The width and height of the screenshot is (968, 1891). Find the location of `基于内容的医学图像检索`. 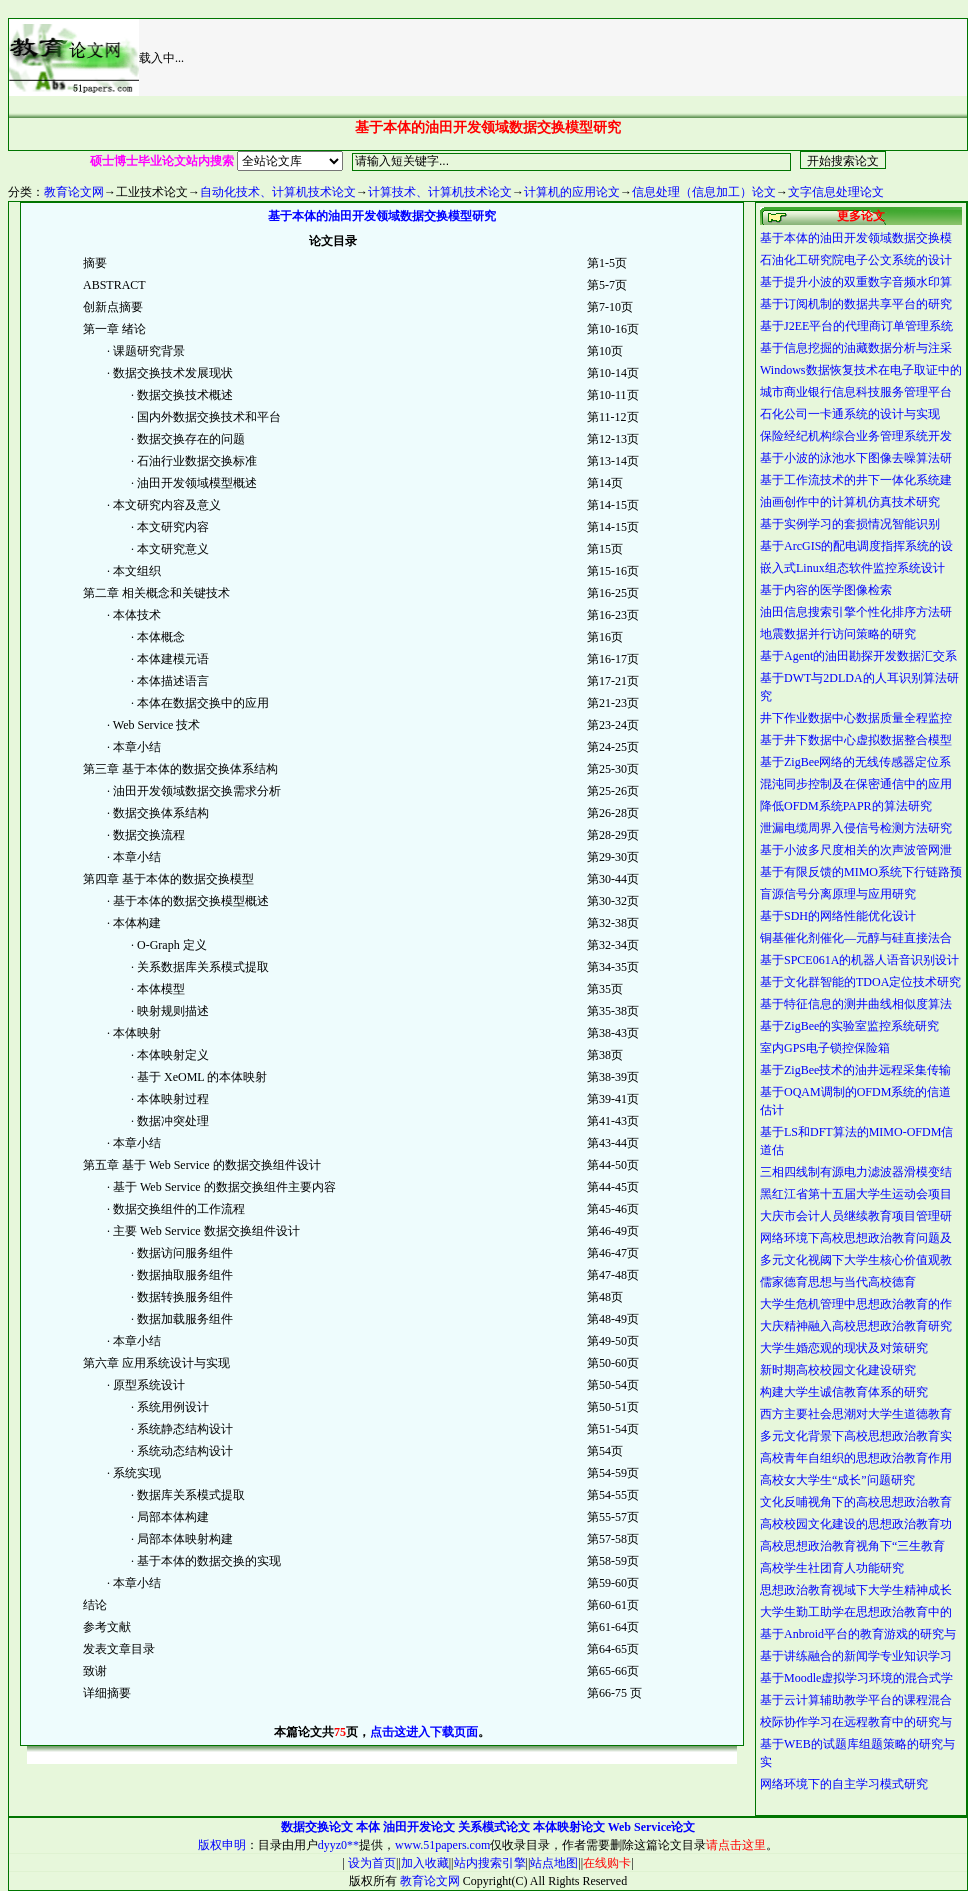

基于内容的医学图像检索 is located at coordinates (826, 590).